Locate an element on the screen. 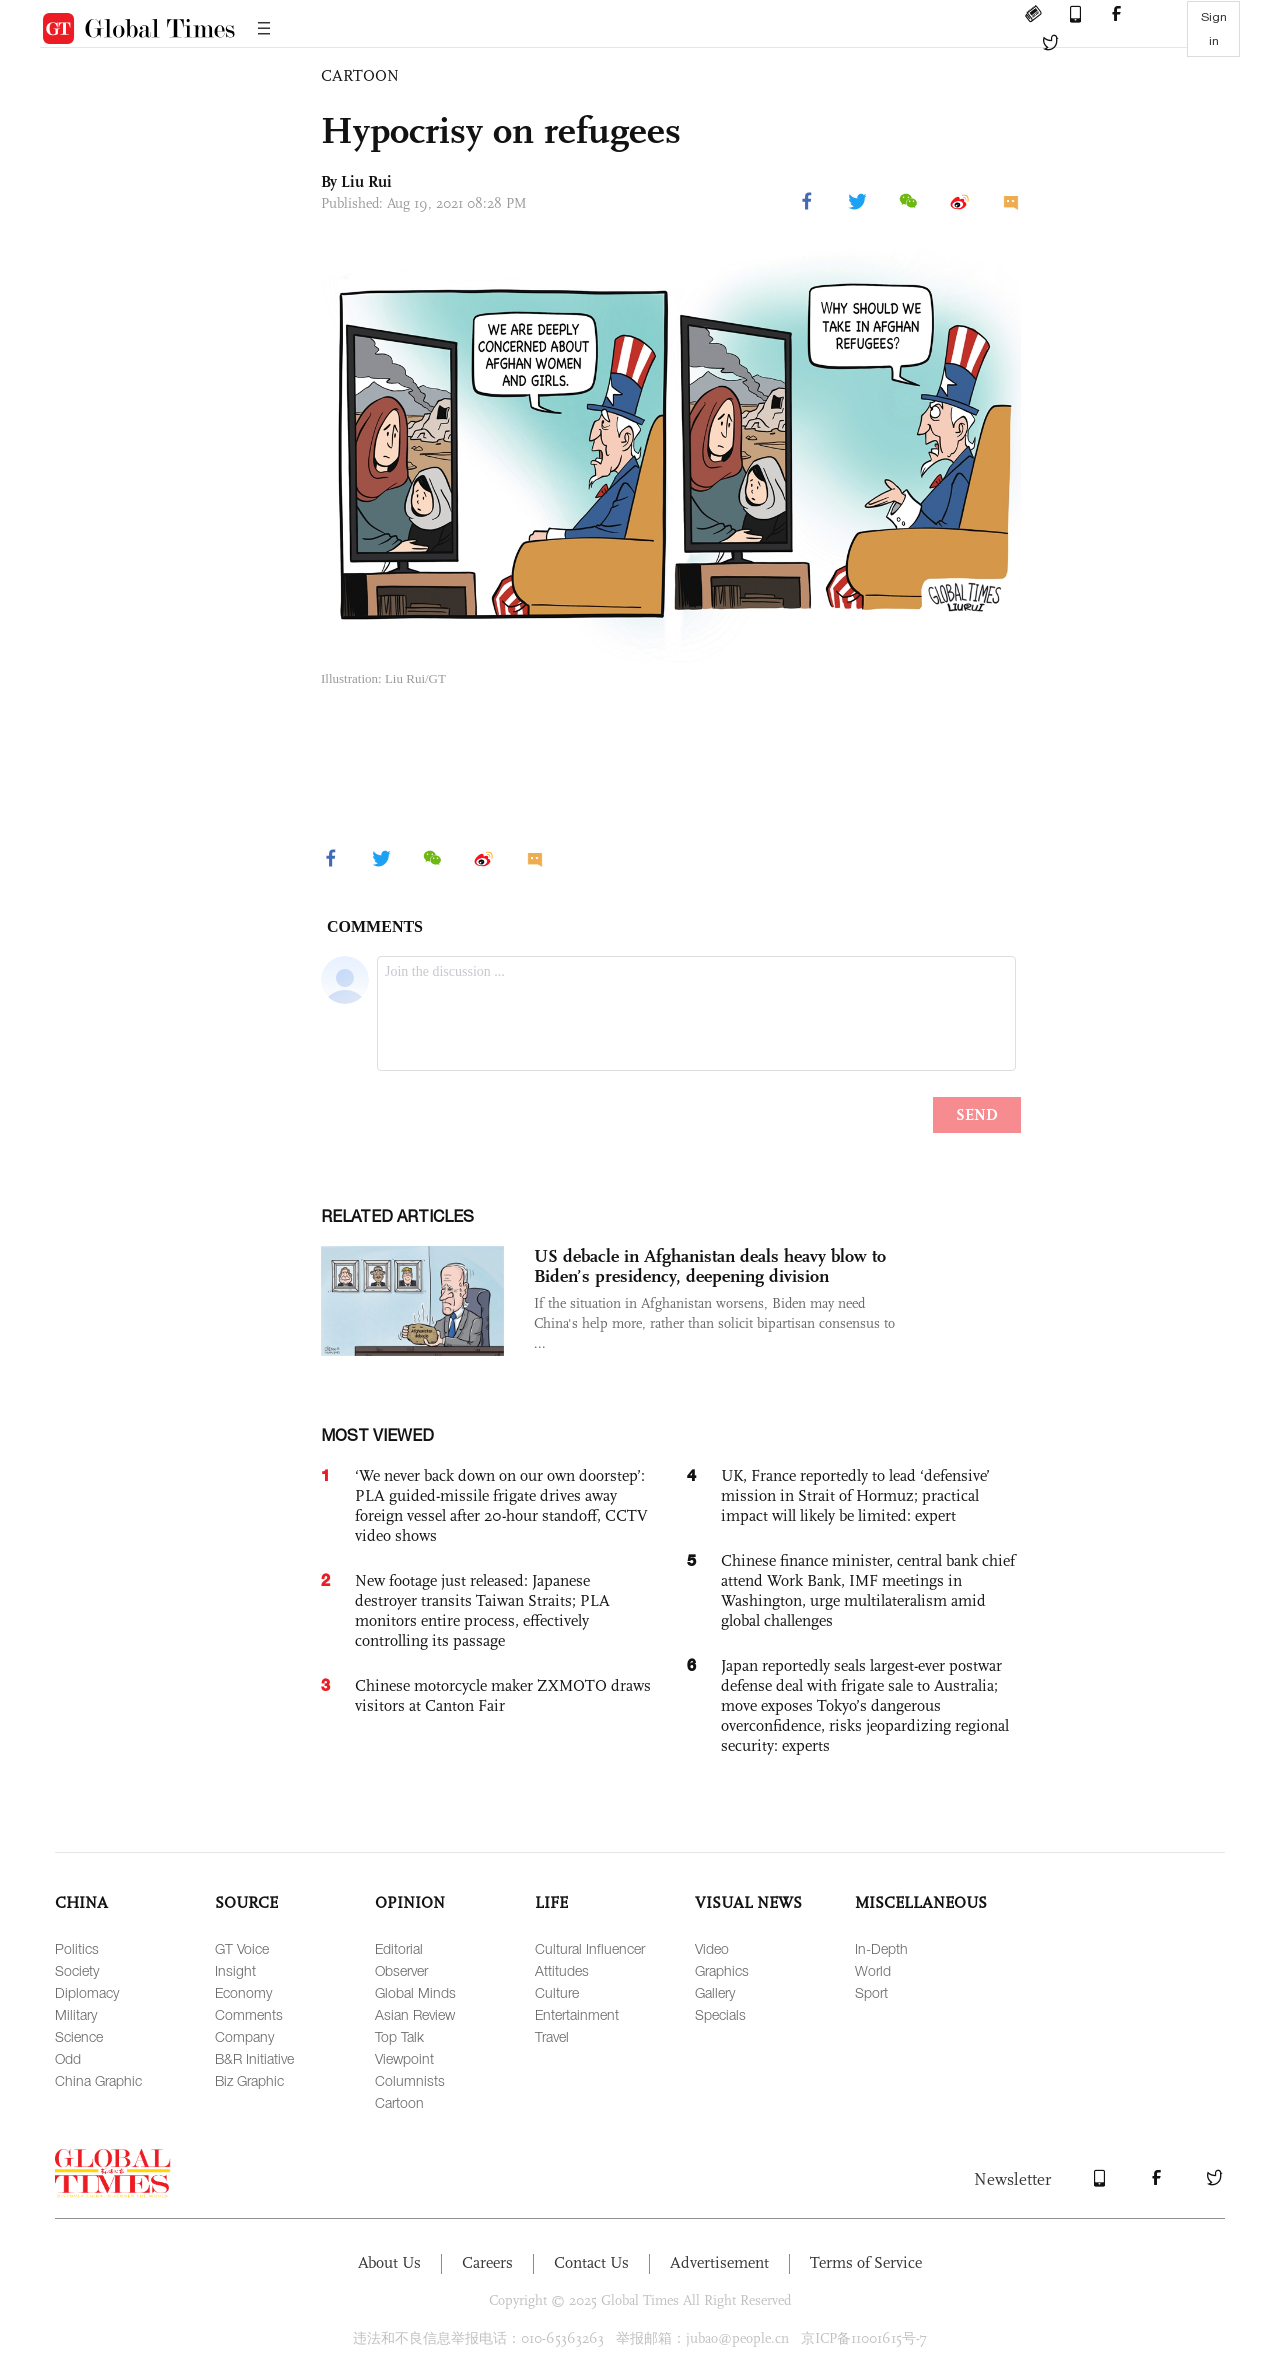  Biz Graphic is located at coordinates (249, 2080).